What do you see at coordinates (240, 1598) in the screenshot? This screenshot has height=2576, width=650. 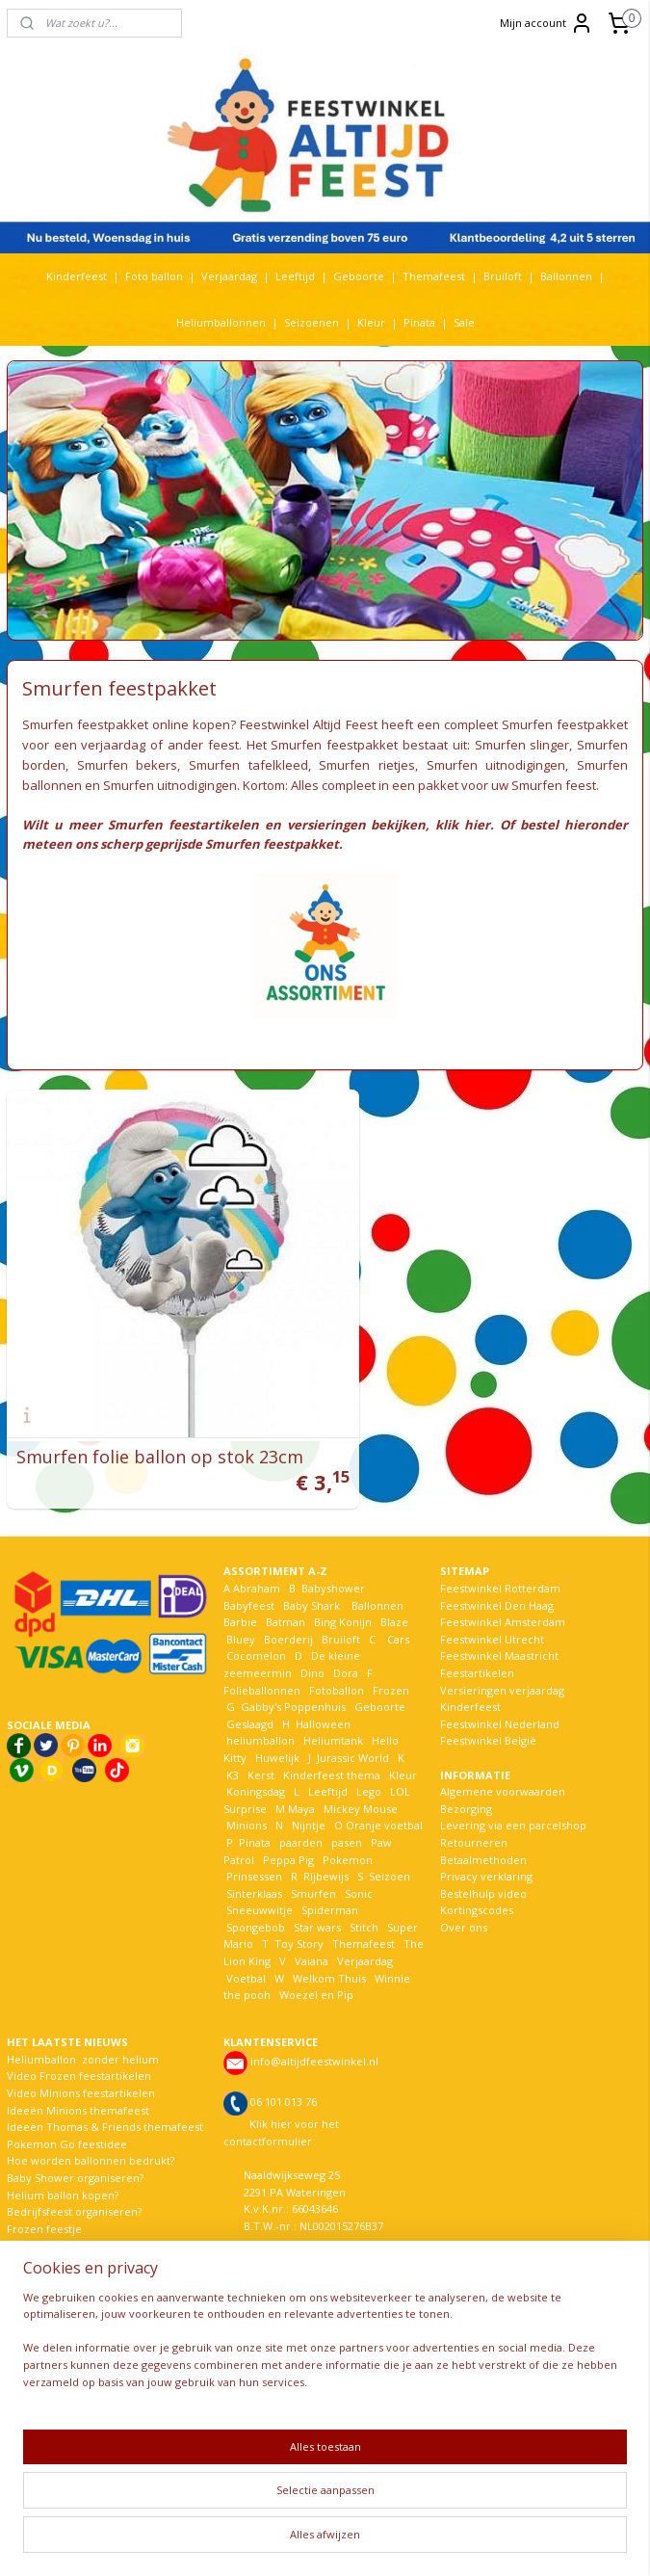 I see `Bluey` at bounding box center [240, 1598].